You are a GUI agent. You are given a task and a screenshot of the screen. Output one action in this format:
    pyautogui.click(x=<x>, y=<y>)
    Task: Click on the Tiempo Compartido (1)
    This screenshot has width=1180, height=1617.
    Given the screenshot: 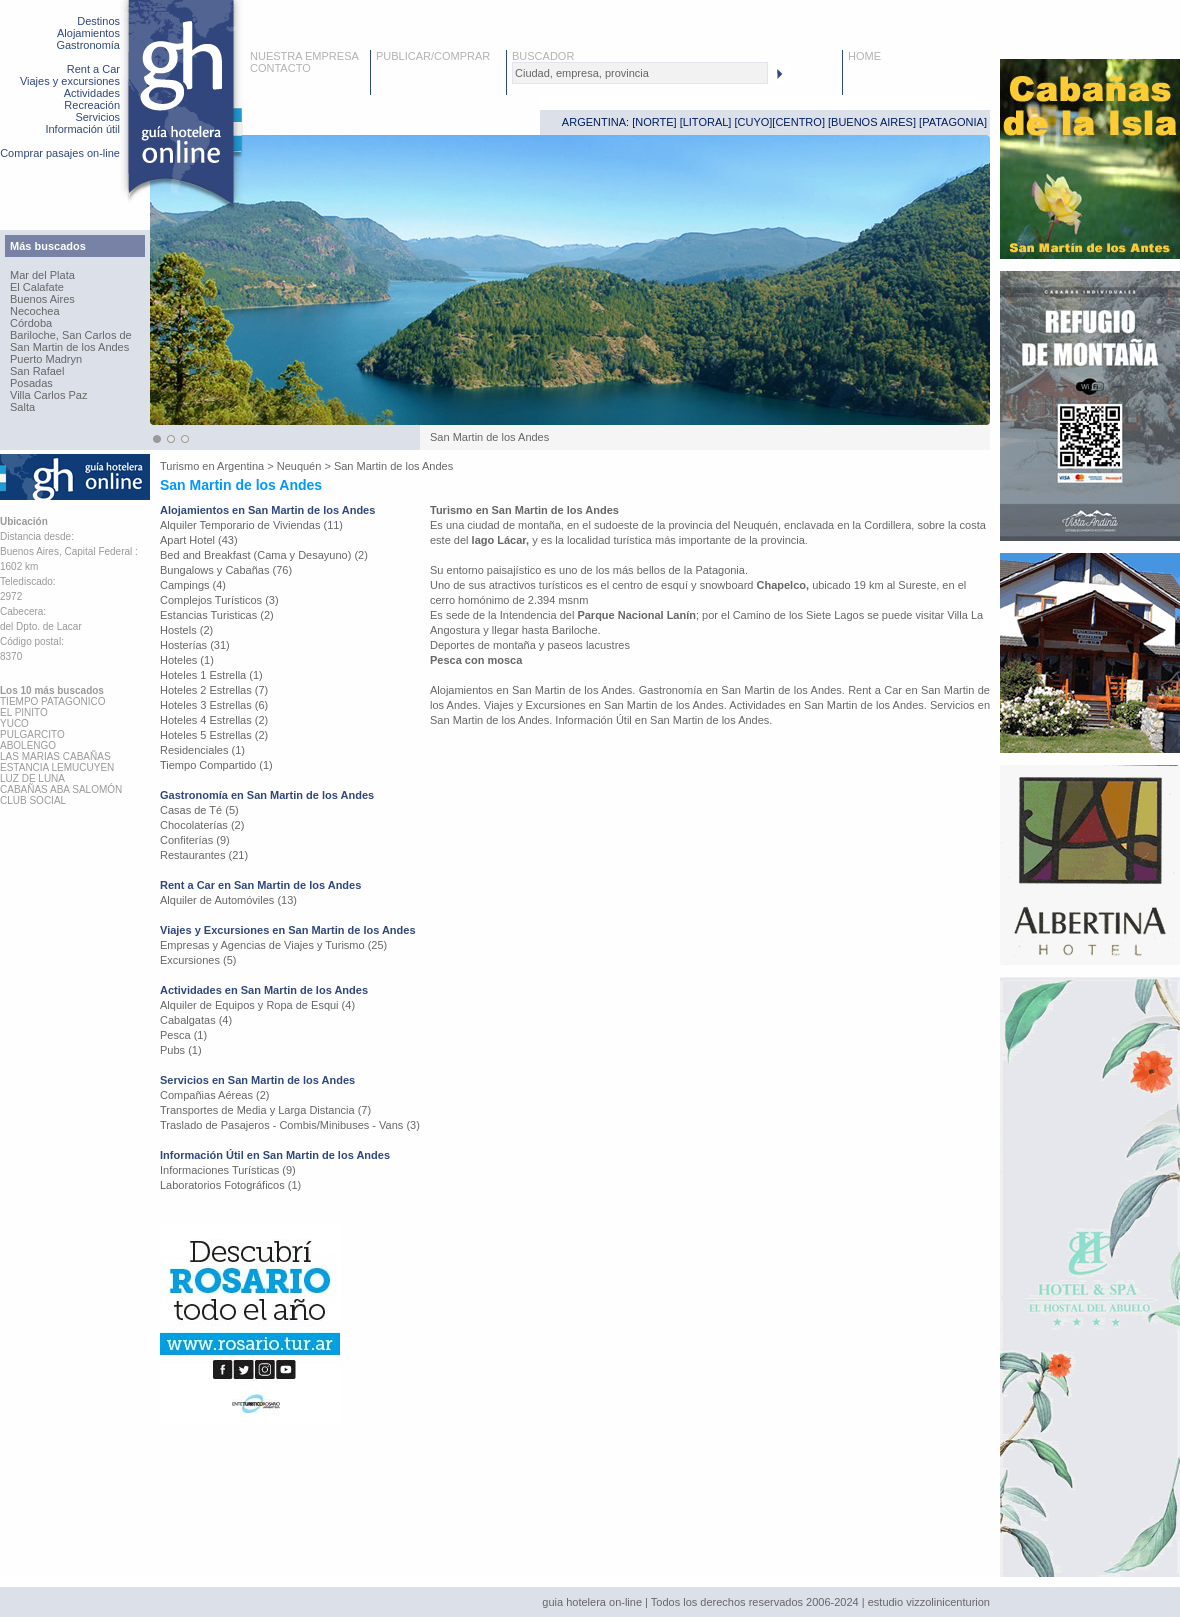 What is the action you would take?
    pyautogui.click(x=216, y=765)
    